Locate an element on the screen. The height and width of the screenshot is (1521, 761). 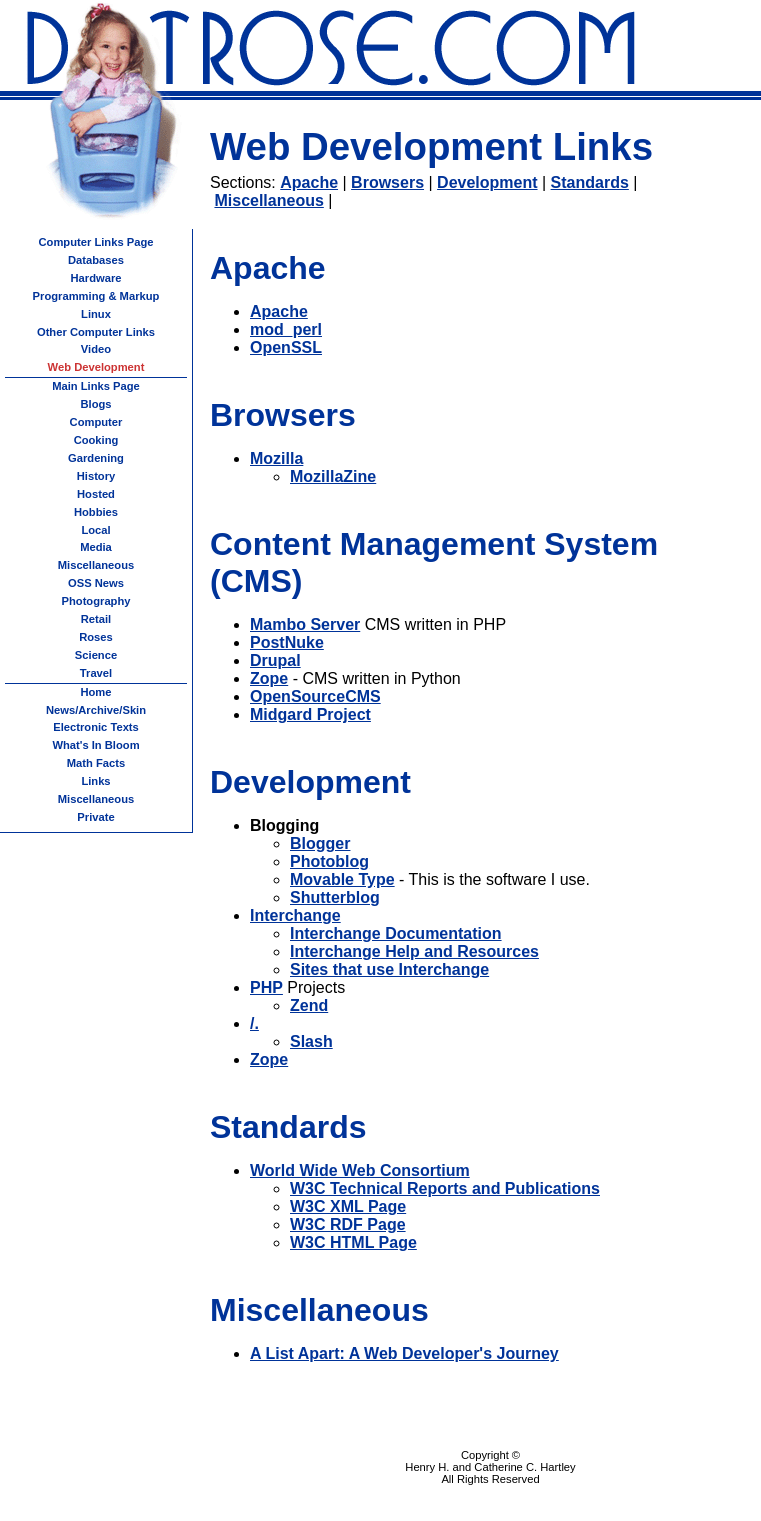
Home is located at coordinates (95, 692).